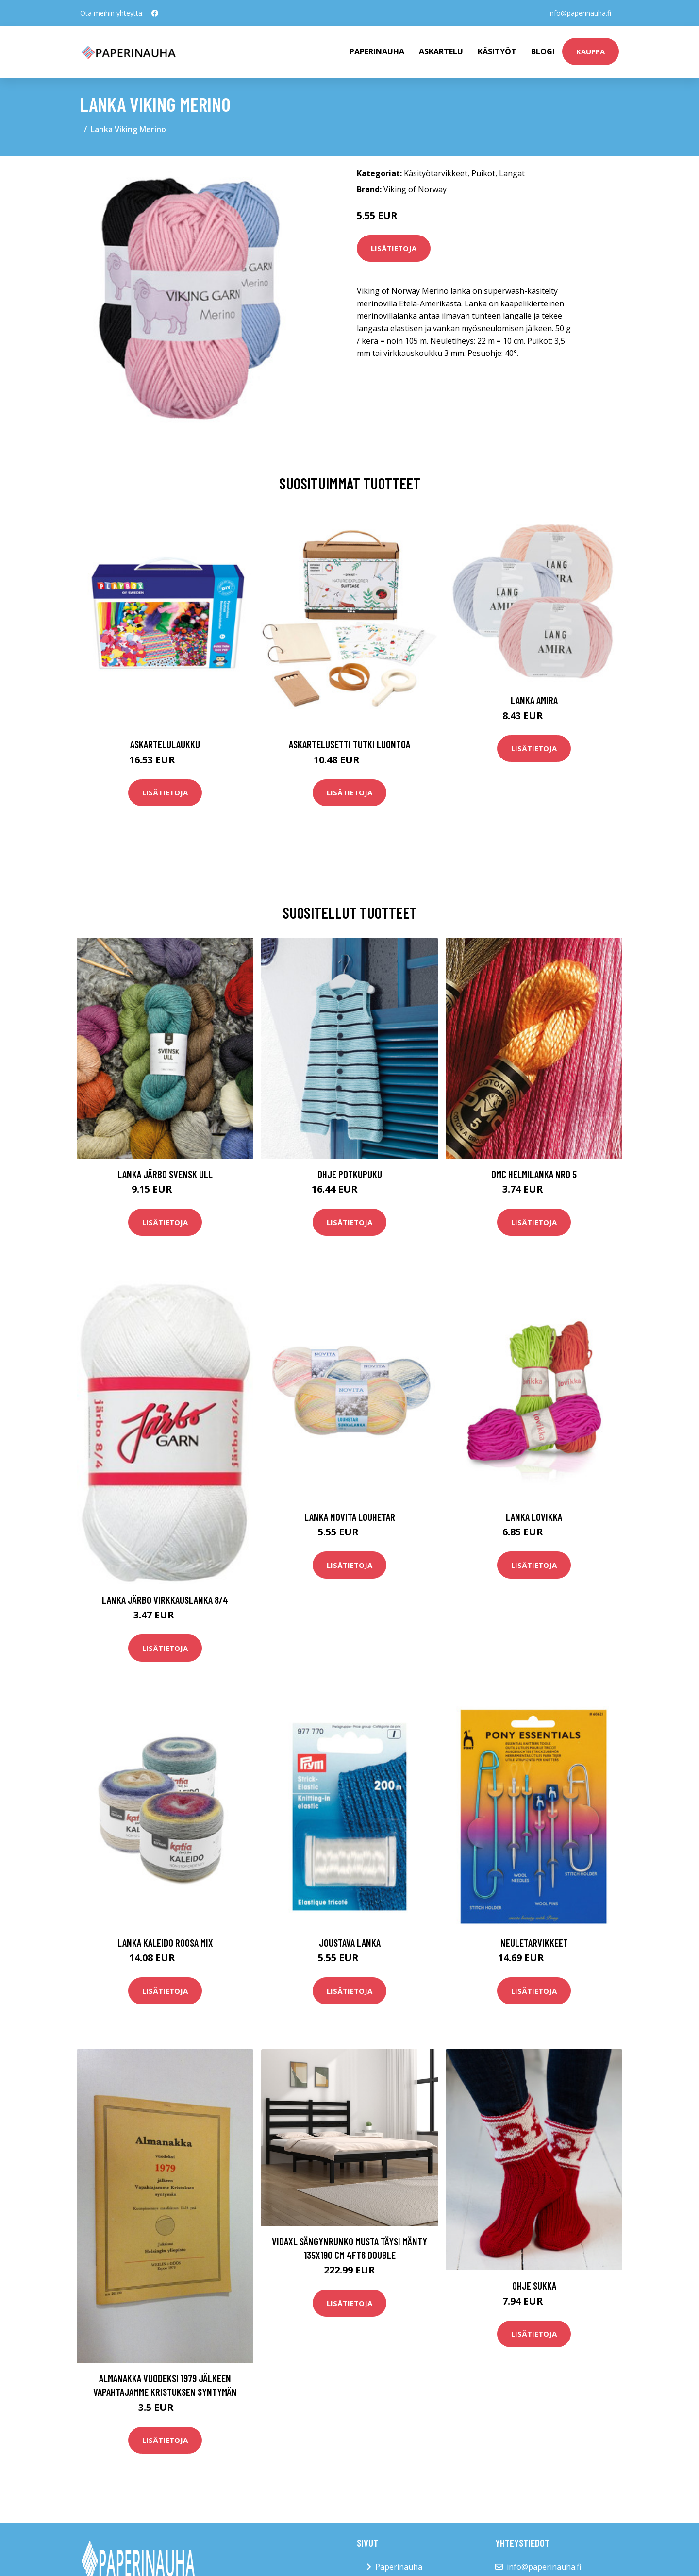  I want to click on Käsityötarvikkeet, so click(435, 173).